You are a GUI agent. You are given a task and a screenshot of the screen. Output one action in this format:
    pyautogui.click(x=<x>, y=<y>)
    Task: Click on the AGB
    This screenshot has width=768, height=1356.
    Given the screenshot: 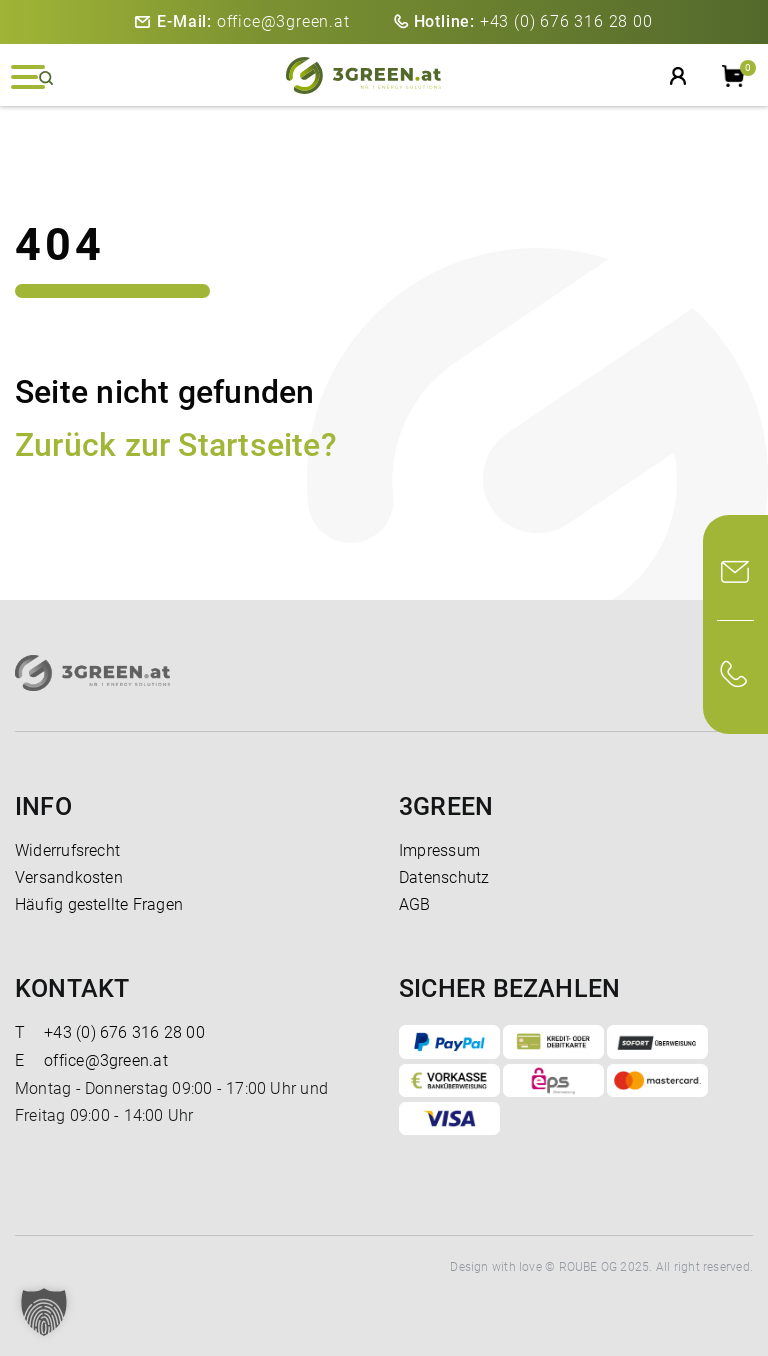 What is the action you would take?
    pyautogui.click(x=415, y=904)
    